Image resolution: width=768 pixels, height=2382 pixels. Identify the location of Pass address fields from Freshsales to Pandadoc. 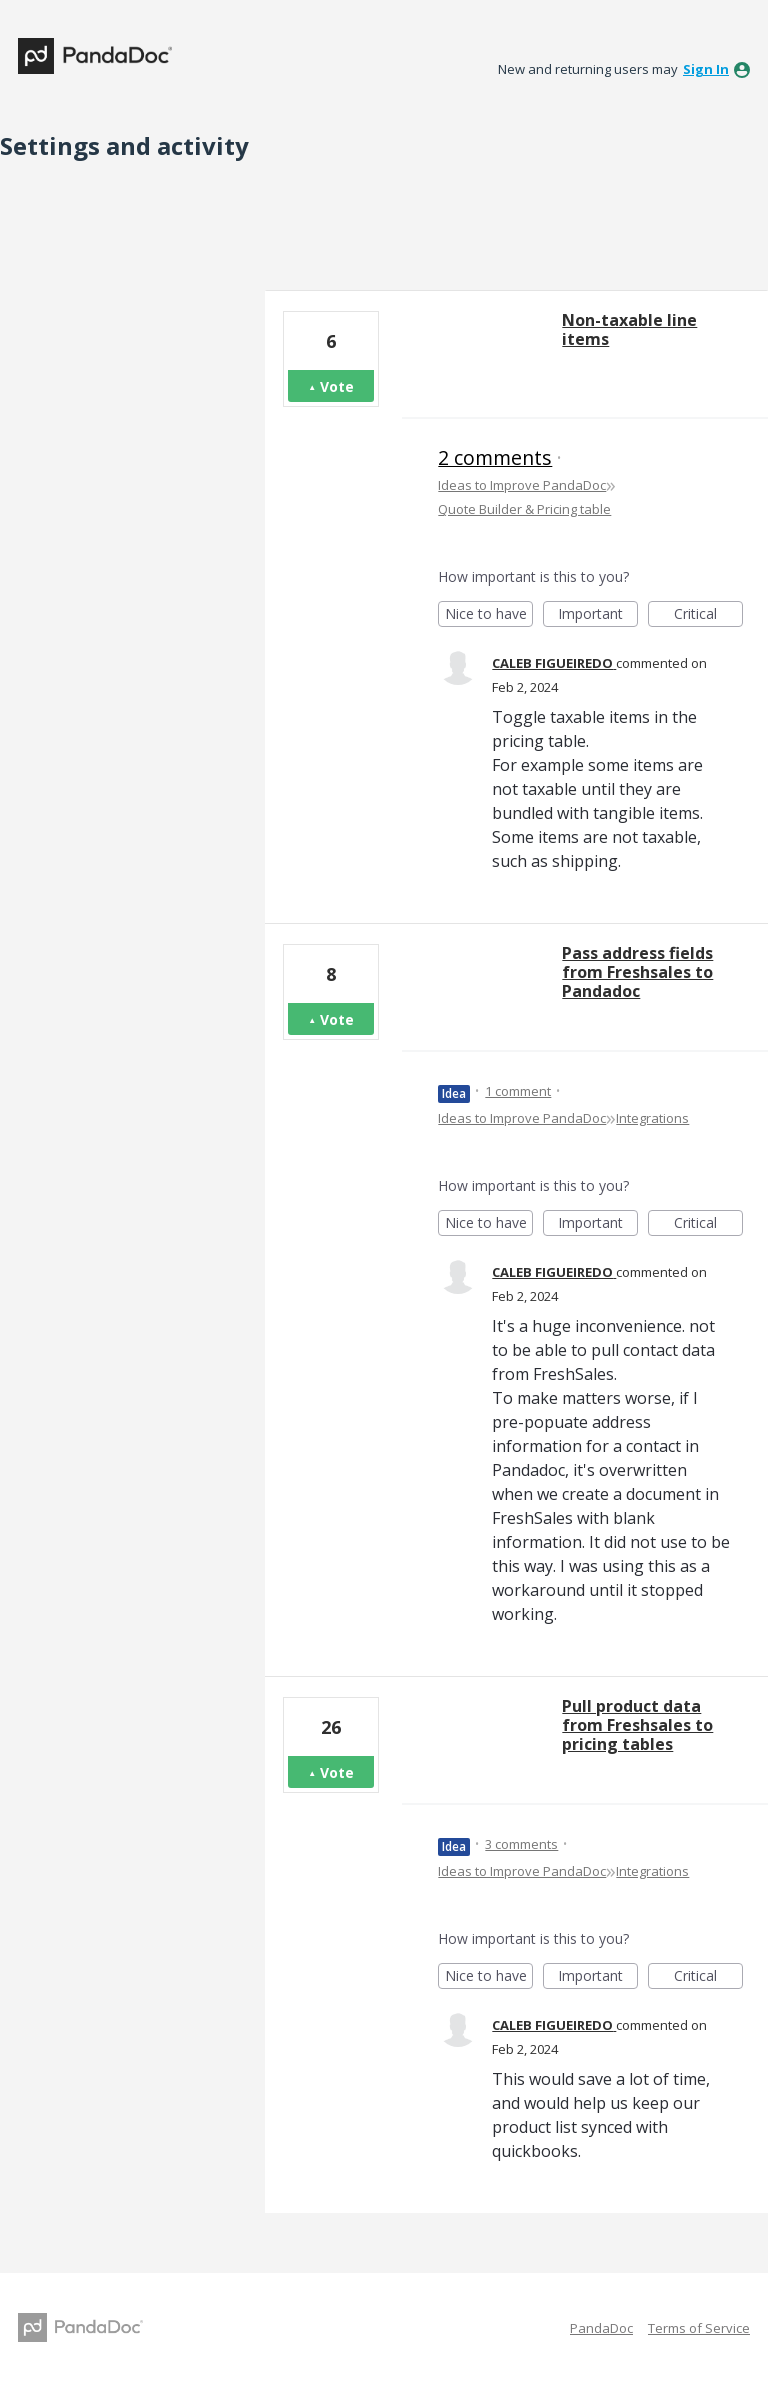
(637, 972).